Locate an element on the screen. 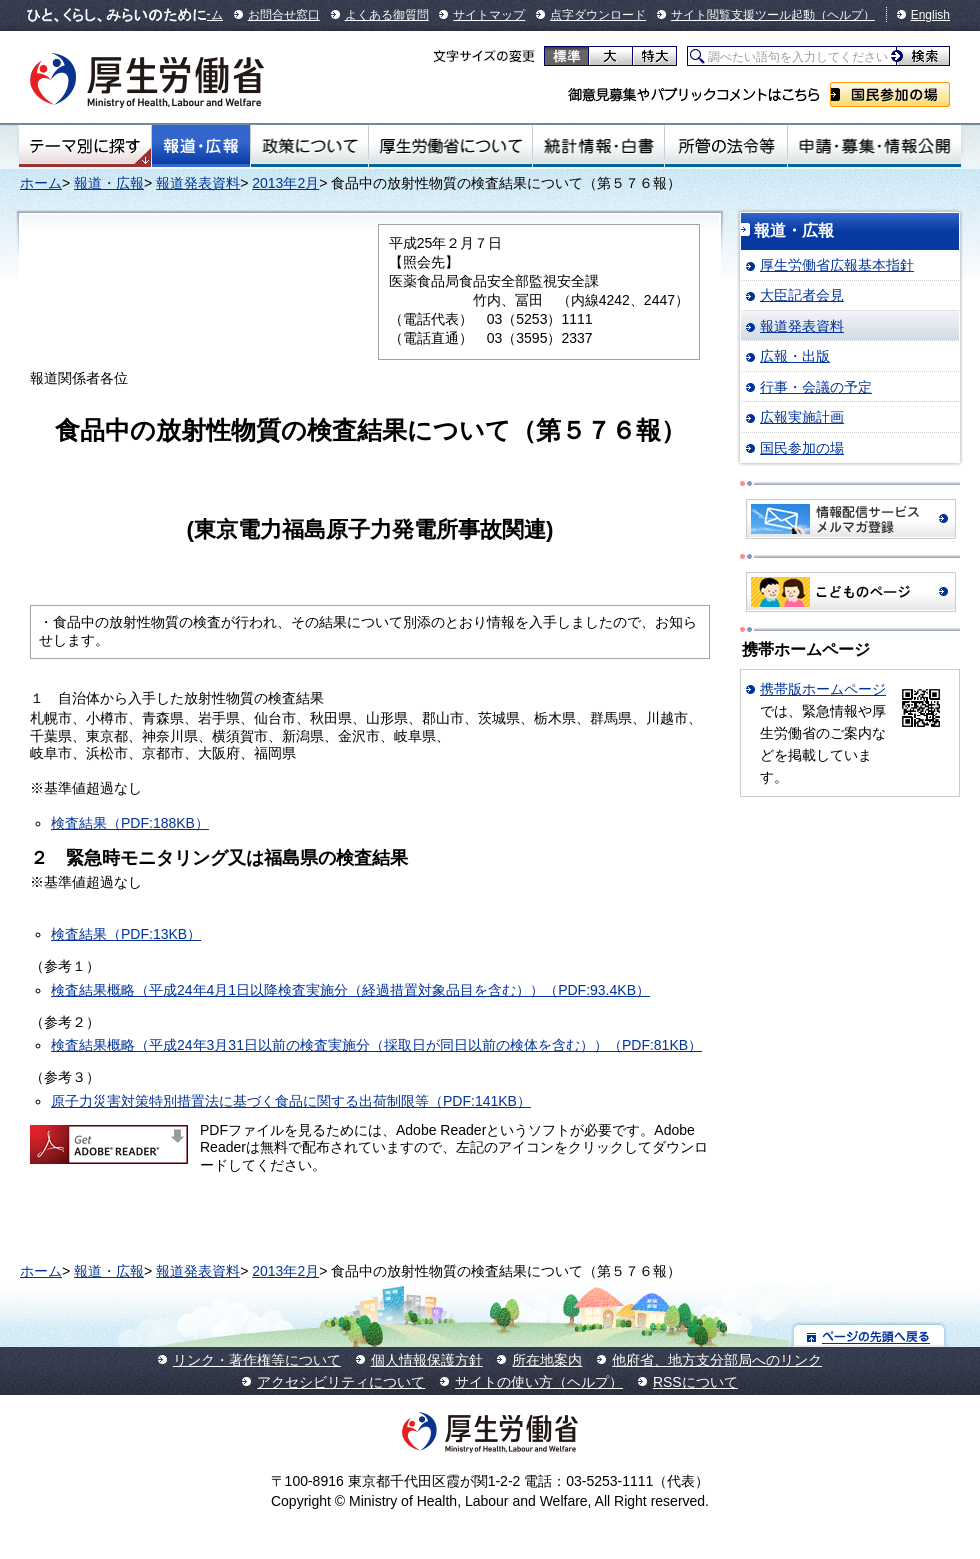 The width and height of the screenshot is (980, 1559). 個人情報保護方針 is located at coordinates (427, 1360).